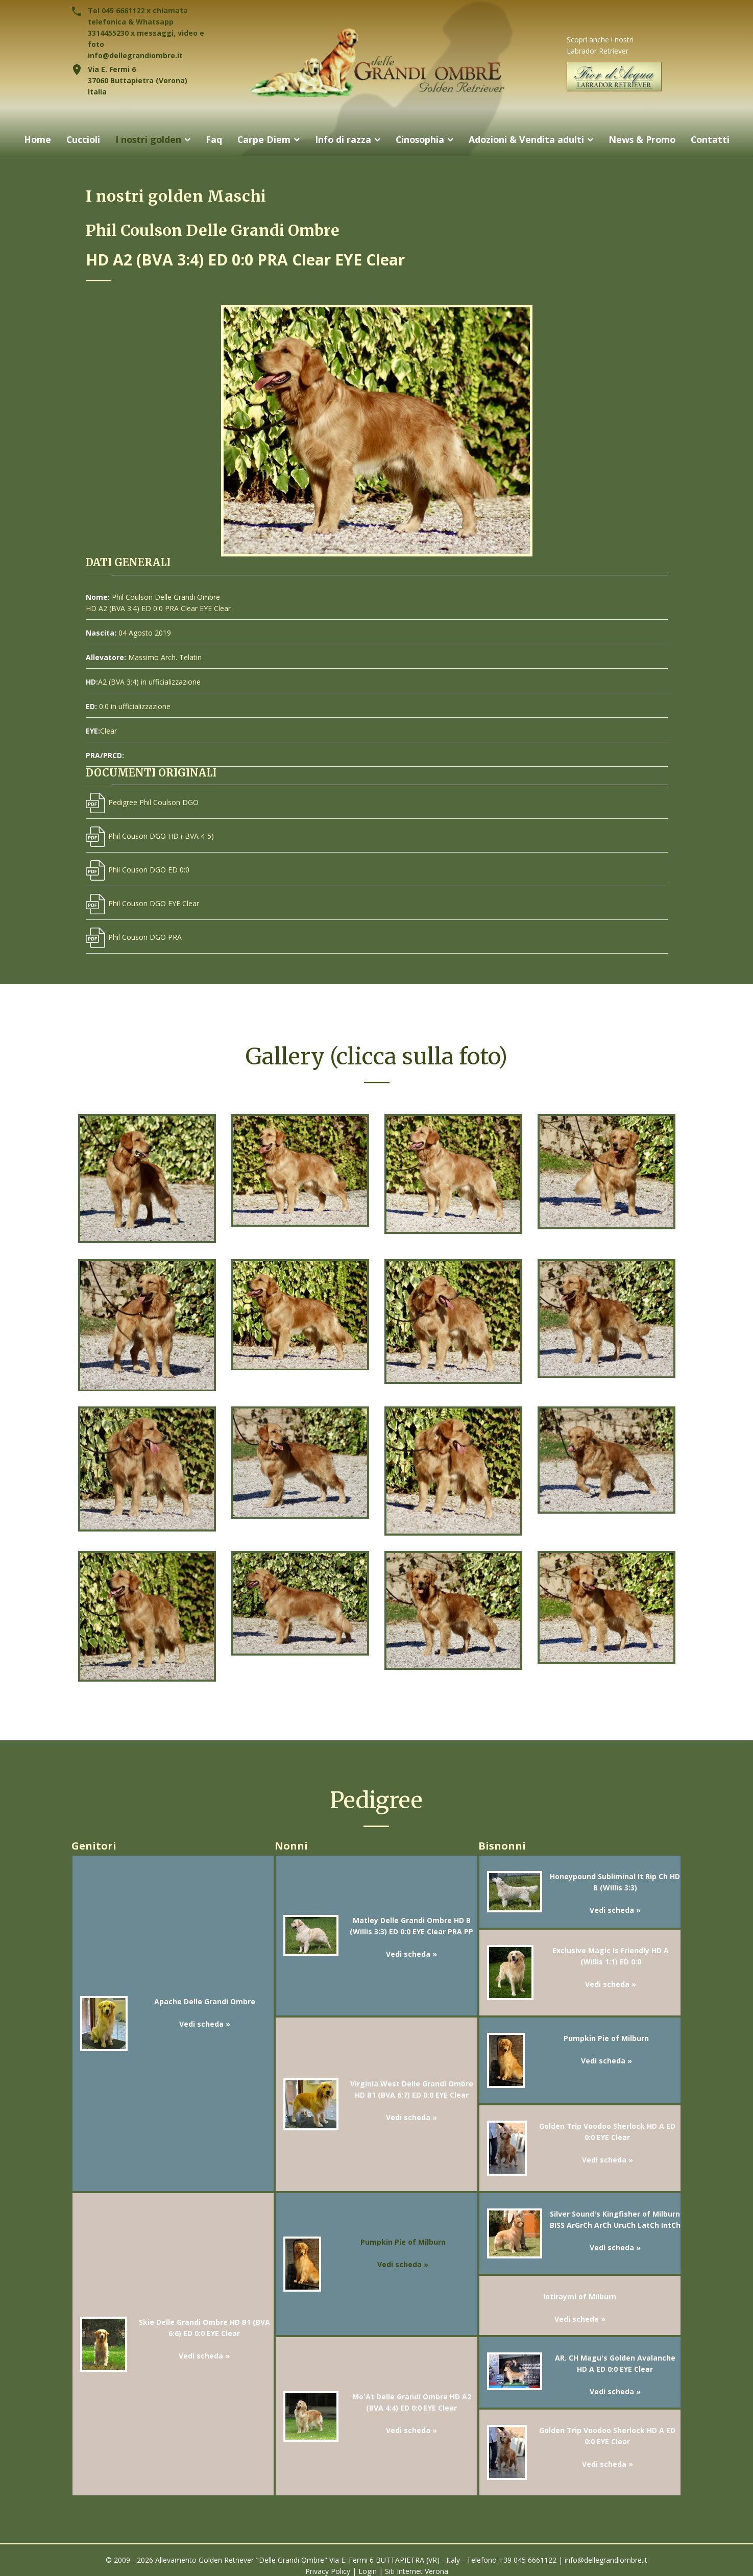 The height and width of the screenshot is (2576, 753). Describe the element at coordinates (341, 139) in the screenshot. I see `Info di razza` at that location.